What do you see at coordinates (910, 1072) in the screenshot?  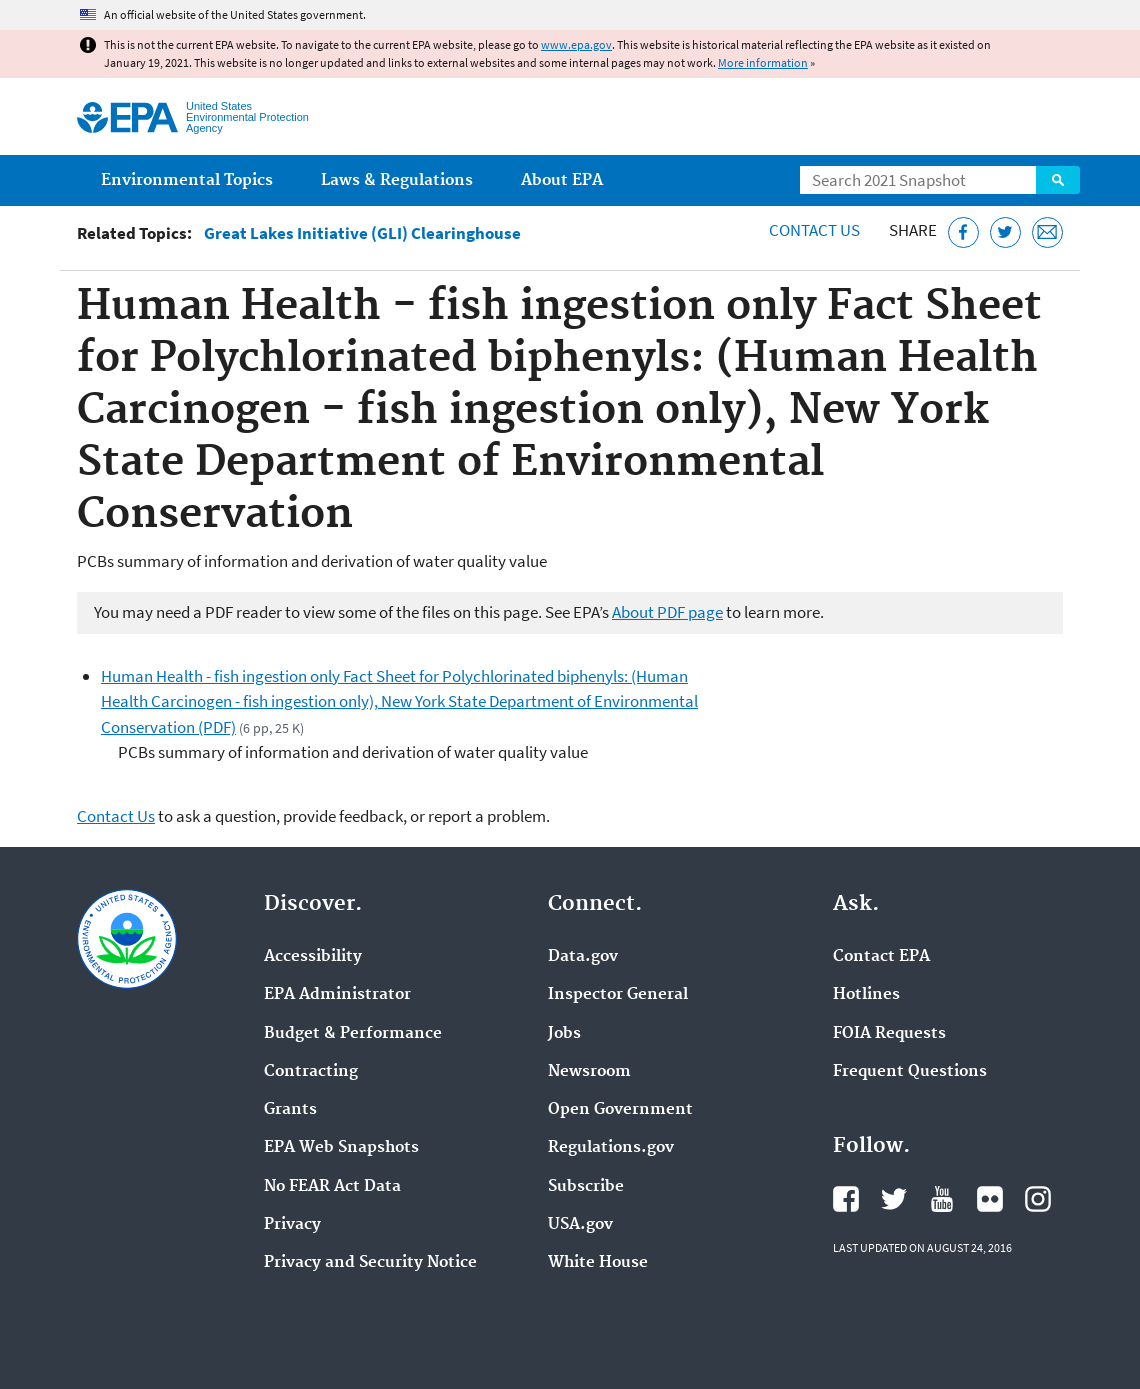 I see `Frequent Questions` at bounding box center [910, 1072].